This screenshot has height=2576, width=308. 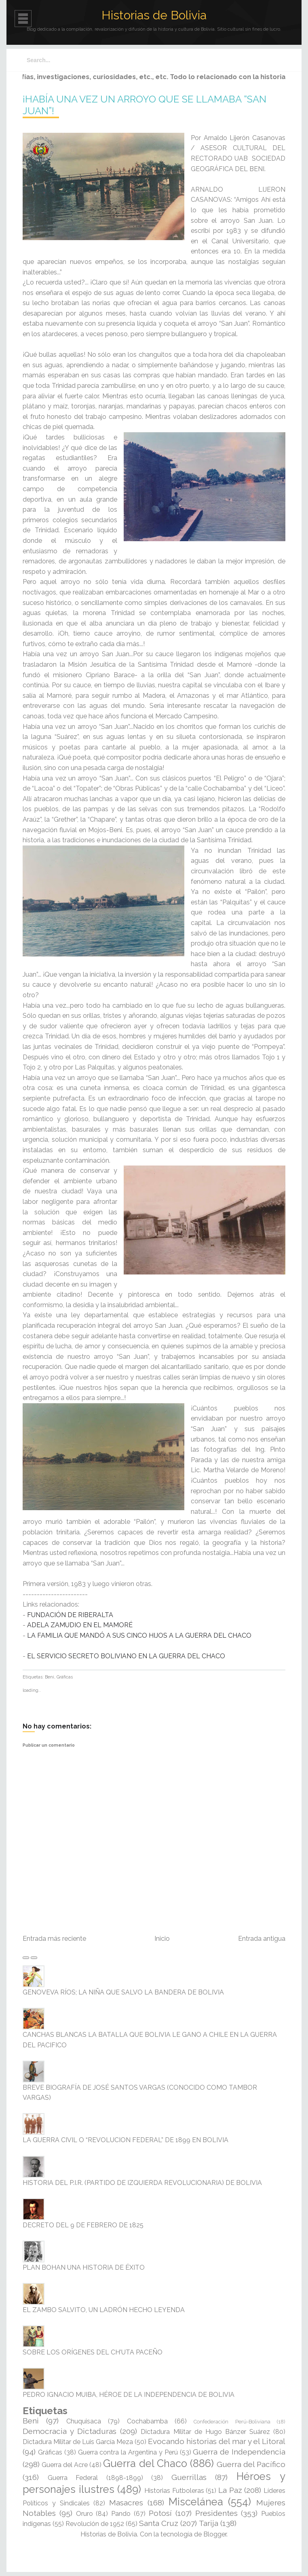 What do you see at coordinates (160, 2513) in the screenshot?
I see `Potosí` at bounding box center [160, 2513].